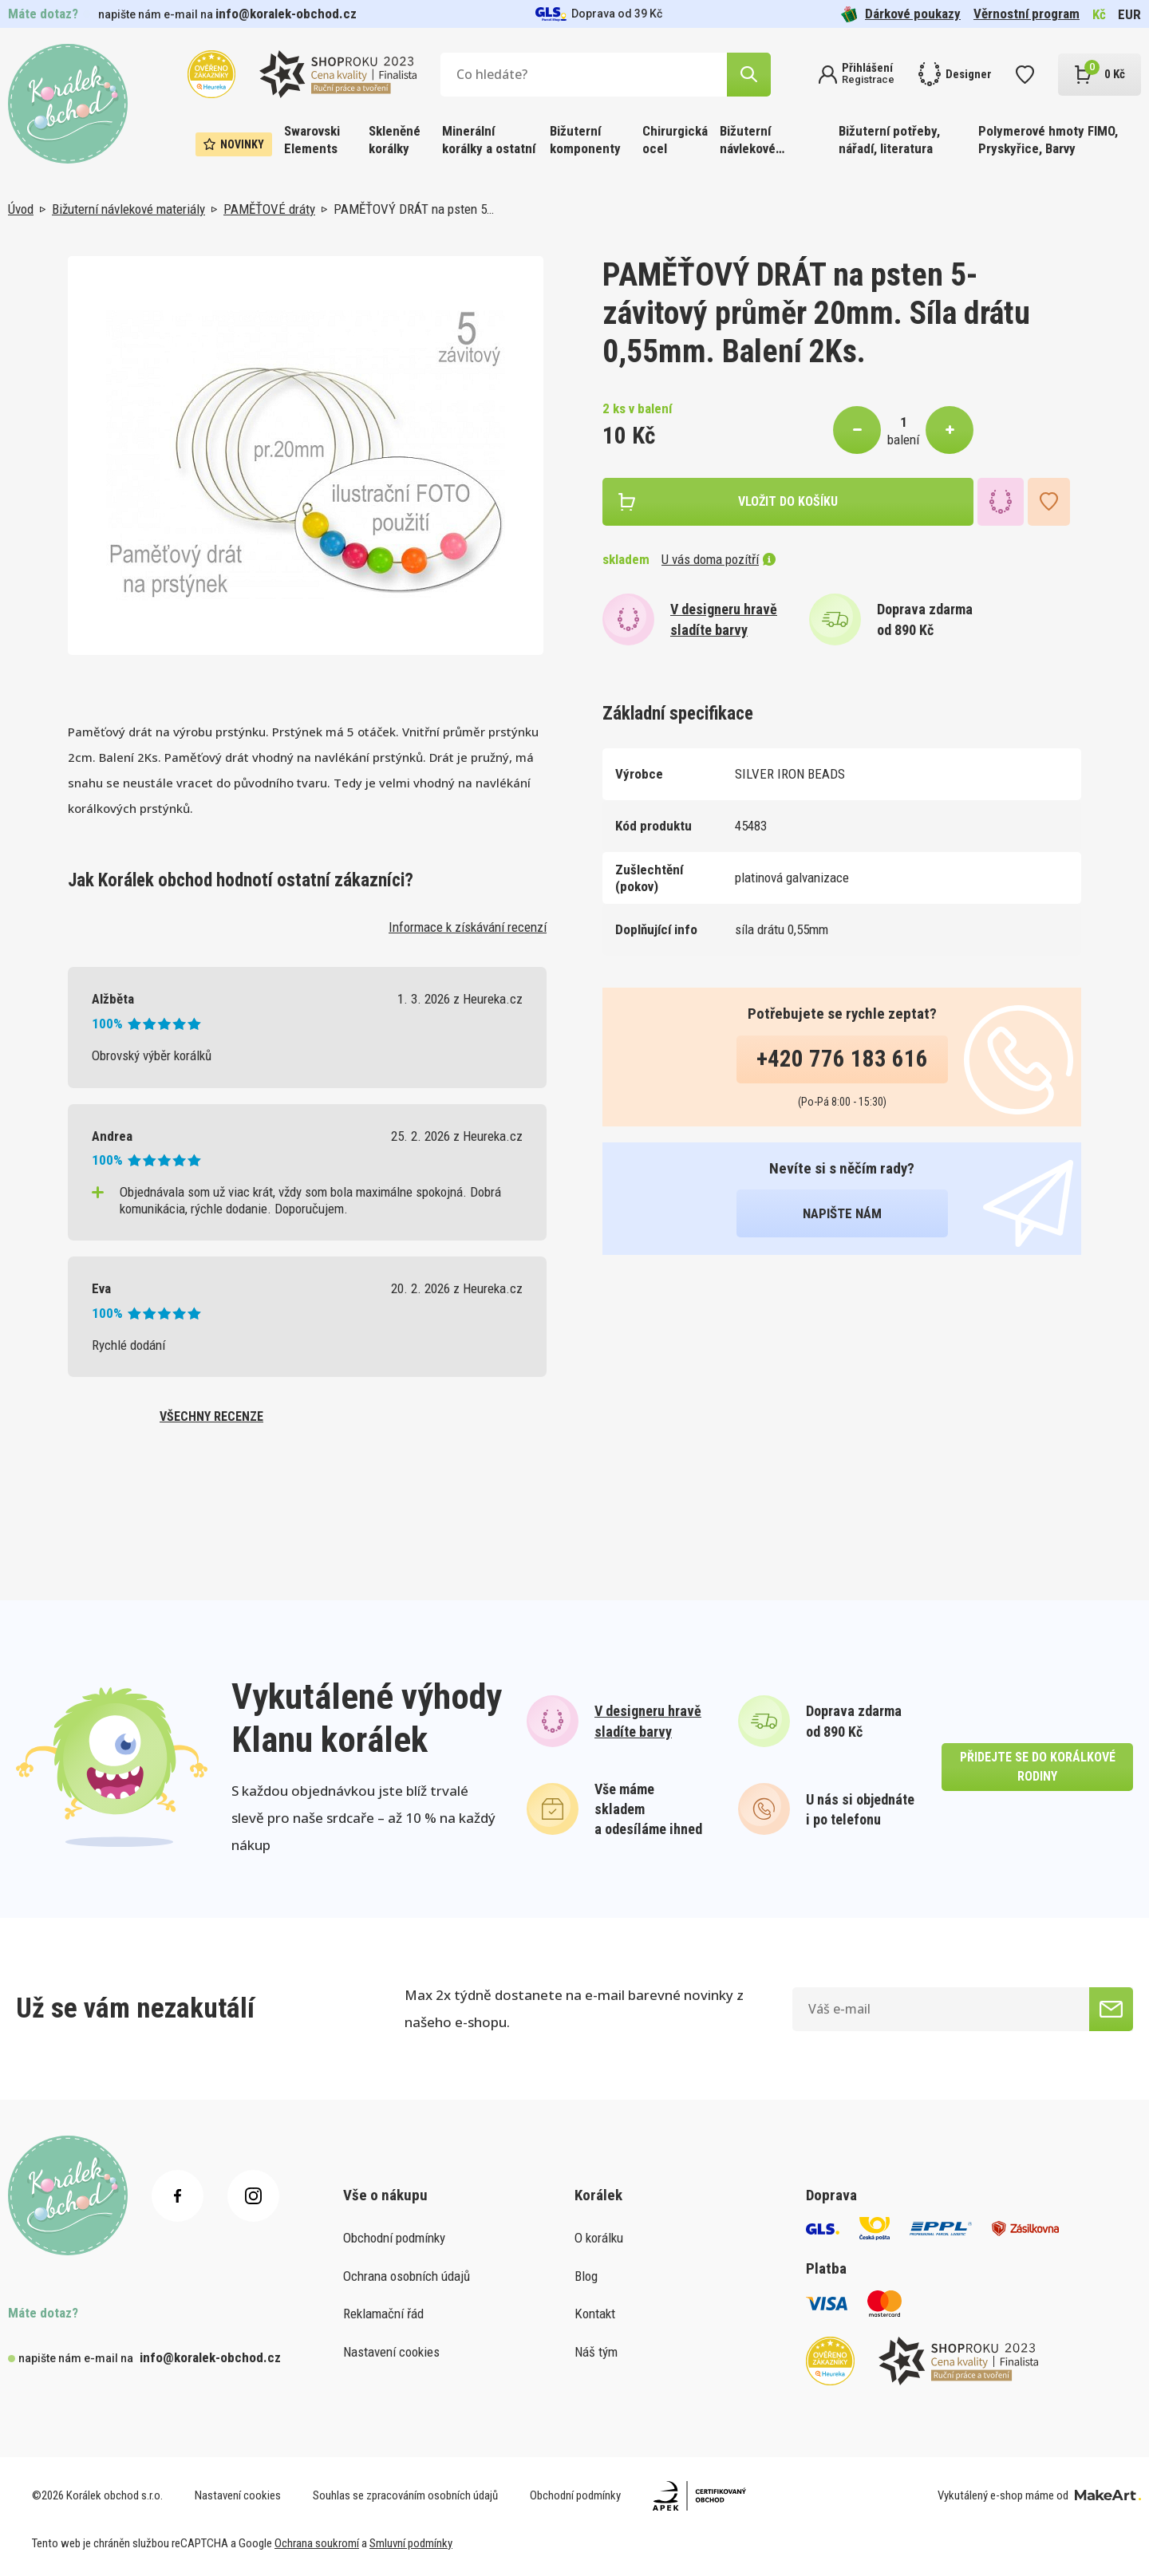 This screenshot has width=1149, height=2576. What do you see at coordinates (316, 2543) in the screenshot?
I see `Ochrana soukromí` at bounding box center [316, 2543].